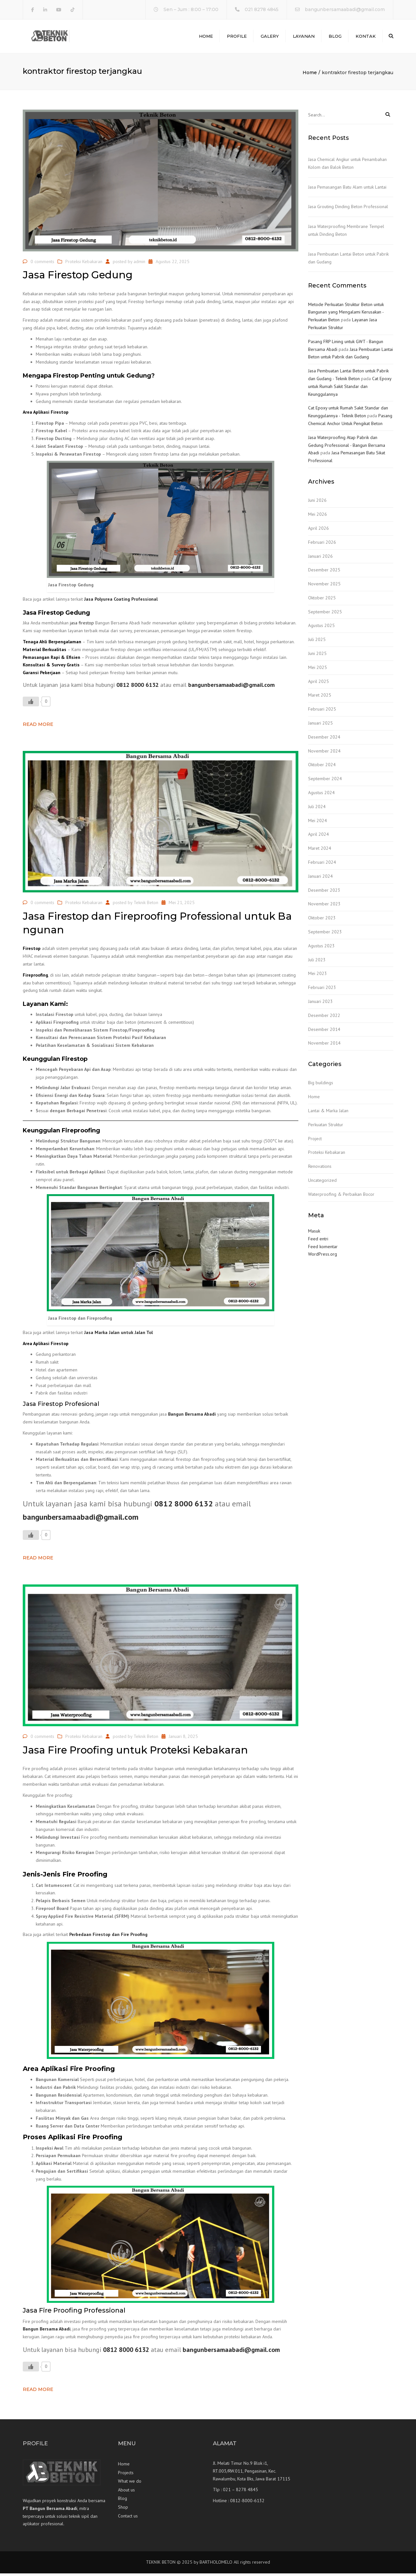  What do you see at coordinates (322, 600) in the screenshot?
I see `Oktober 2025` at bounding box center [322, 600].